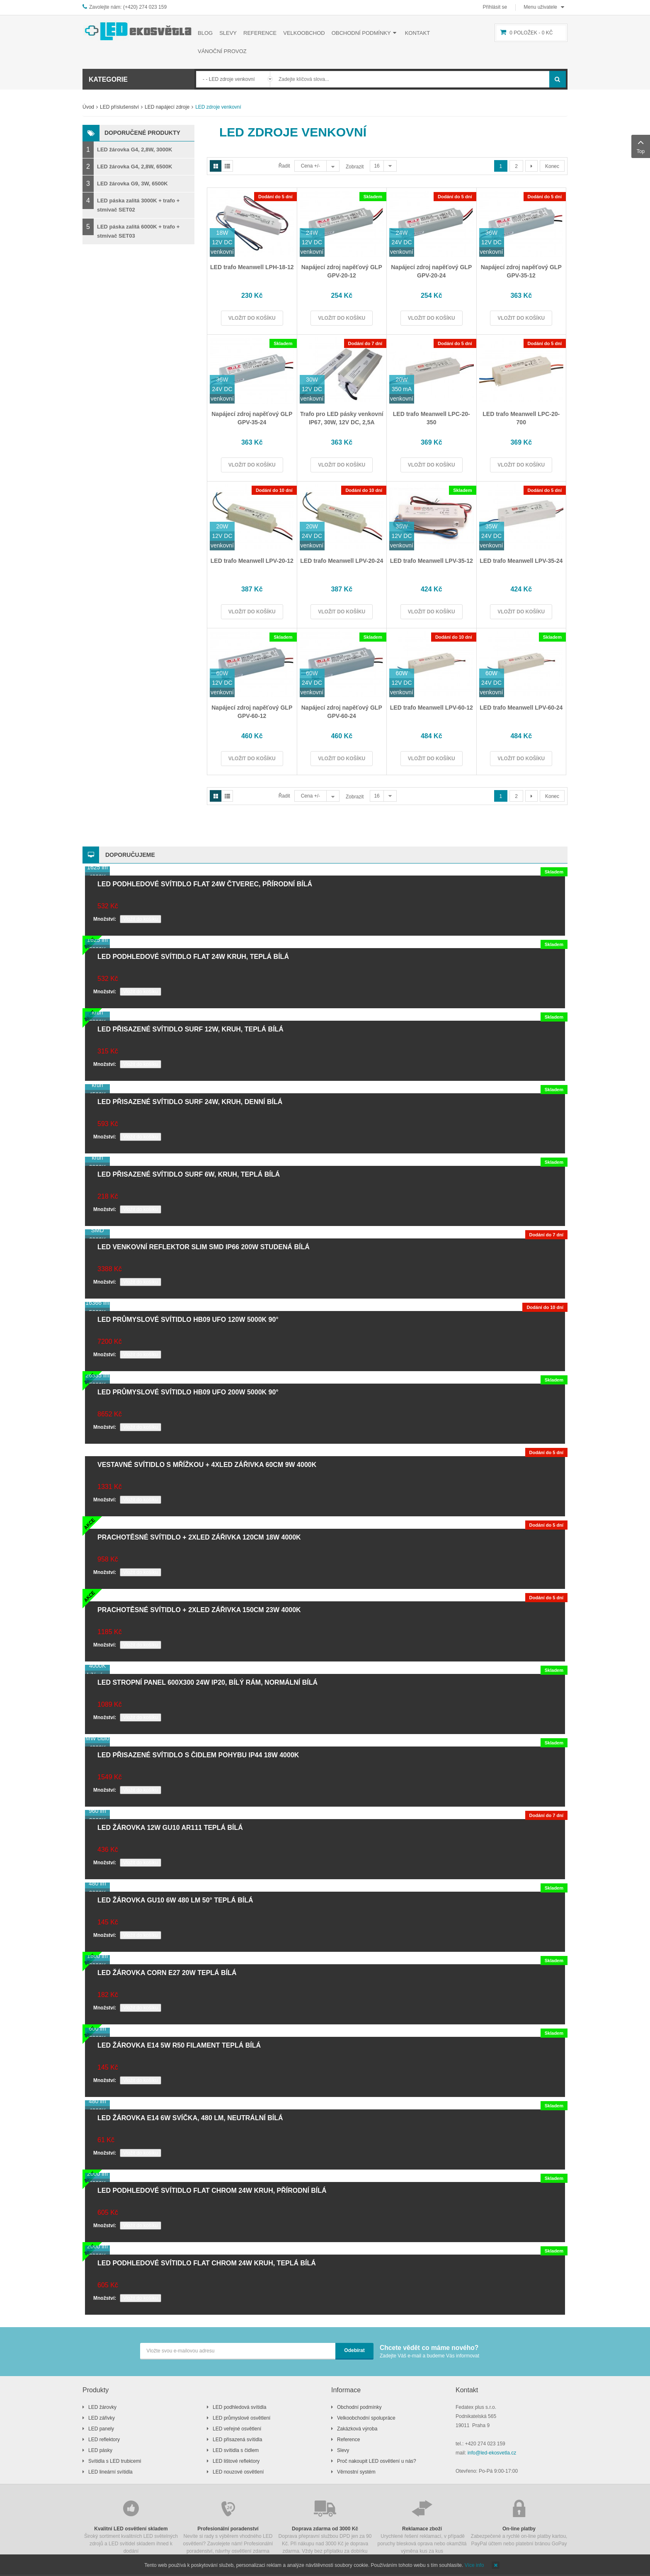 This screenshot has width=650, height=2576. I want to click on Reference, so click(348, 2439).